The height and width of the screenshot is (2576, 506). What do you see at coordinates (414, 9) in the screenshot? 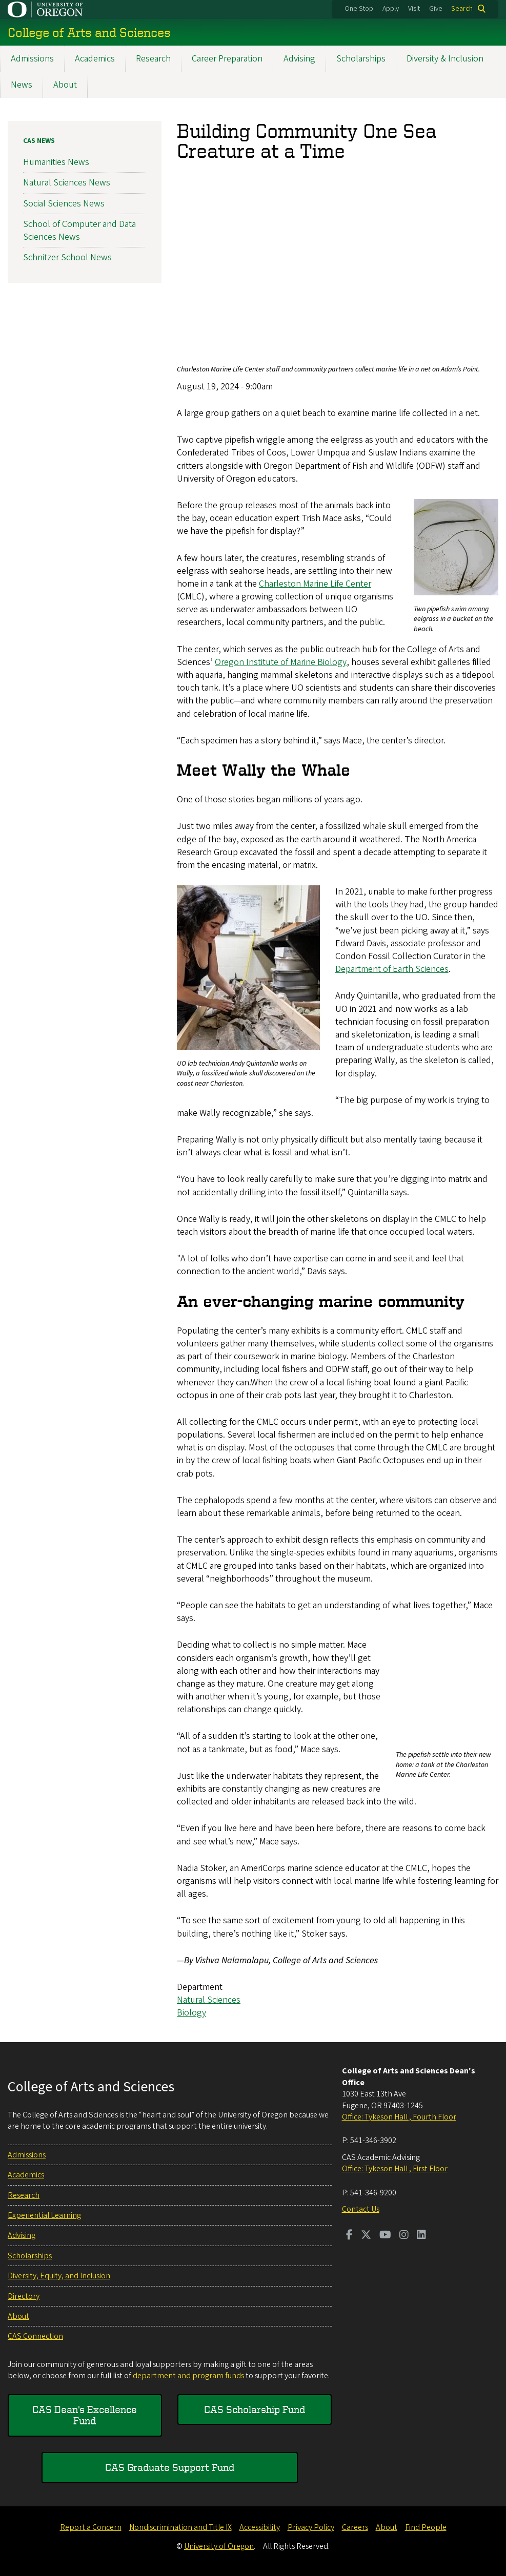
I see `Visit` at bounding box center [414, 9].